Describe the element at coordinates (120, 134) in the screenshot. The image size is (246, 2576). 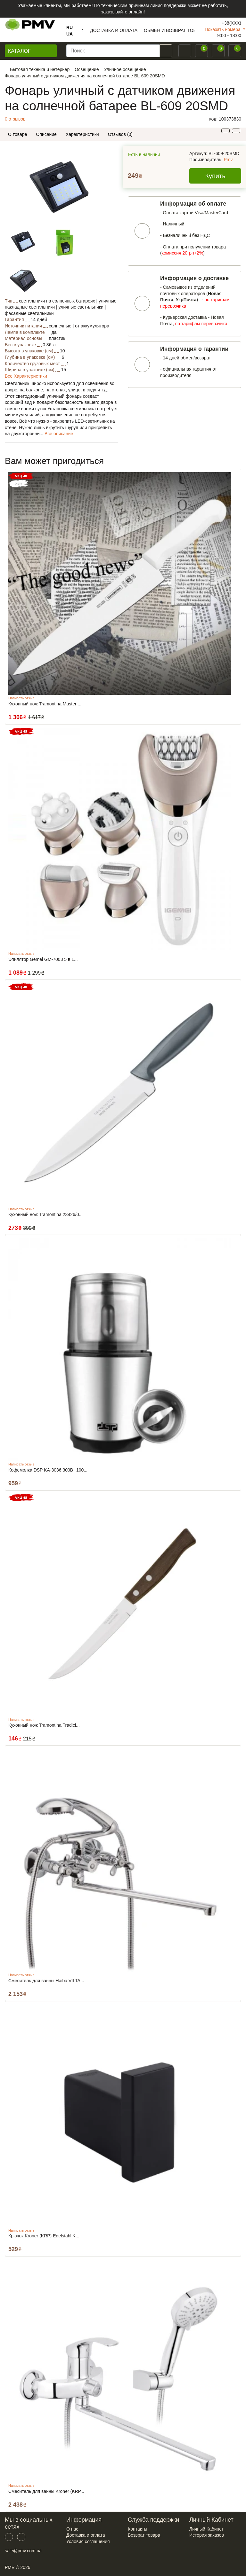
I see `Отзывов (0)` at that location.